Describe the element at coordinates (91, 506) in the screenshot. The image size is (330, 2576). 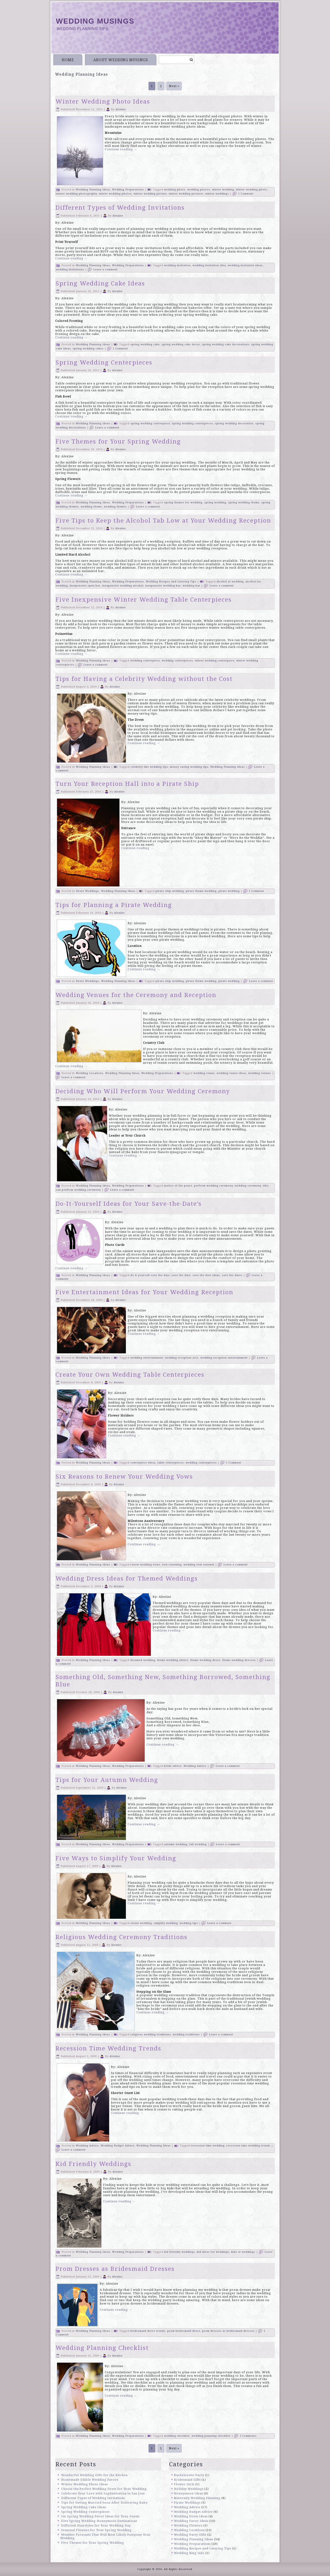
I see `wedding theme` at that location.